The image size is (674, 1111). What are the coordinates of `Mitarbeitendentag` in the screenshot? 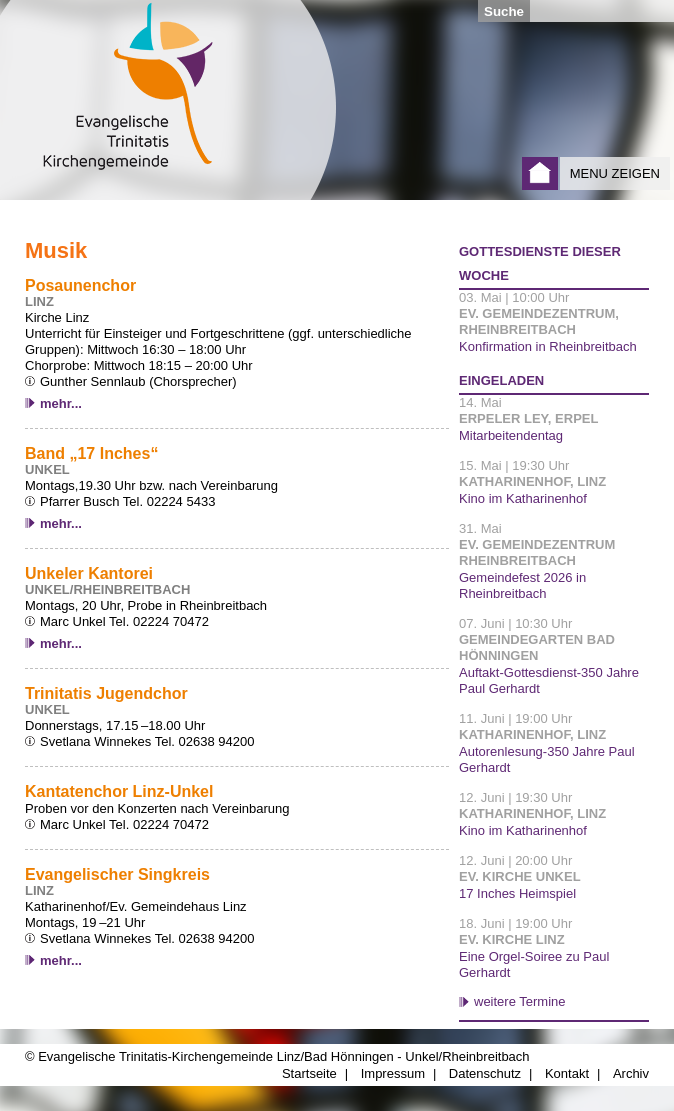 It's located at (511, 435).